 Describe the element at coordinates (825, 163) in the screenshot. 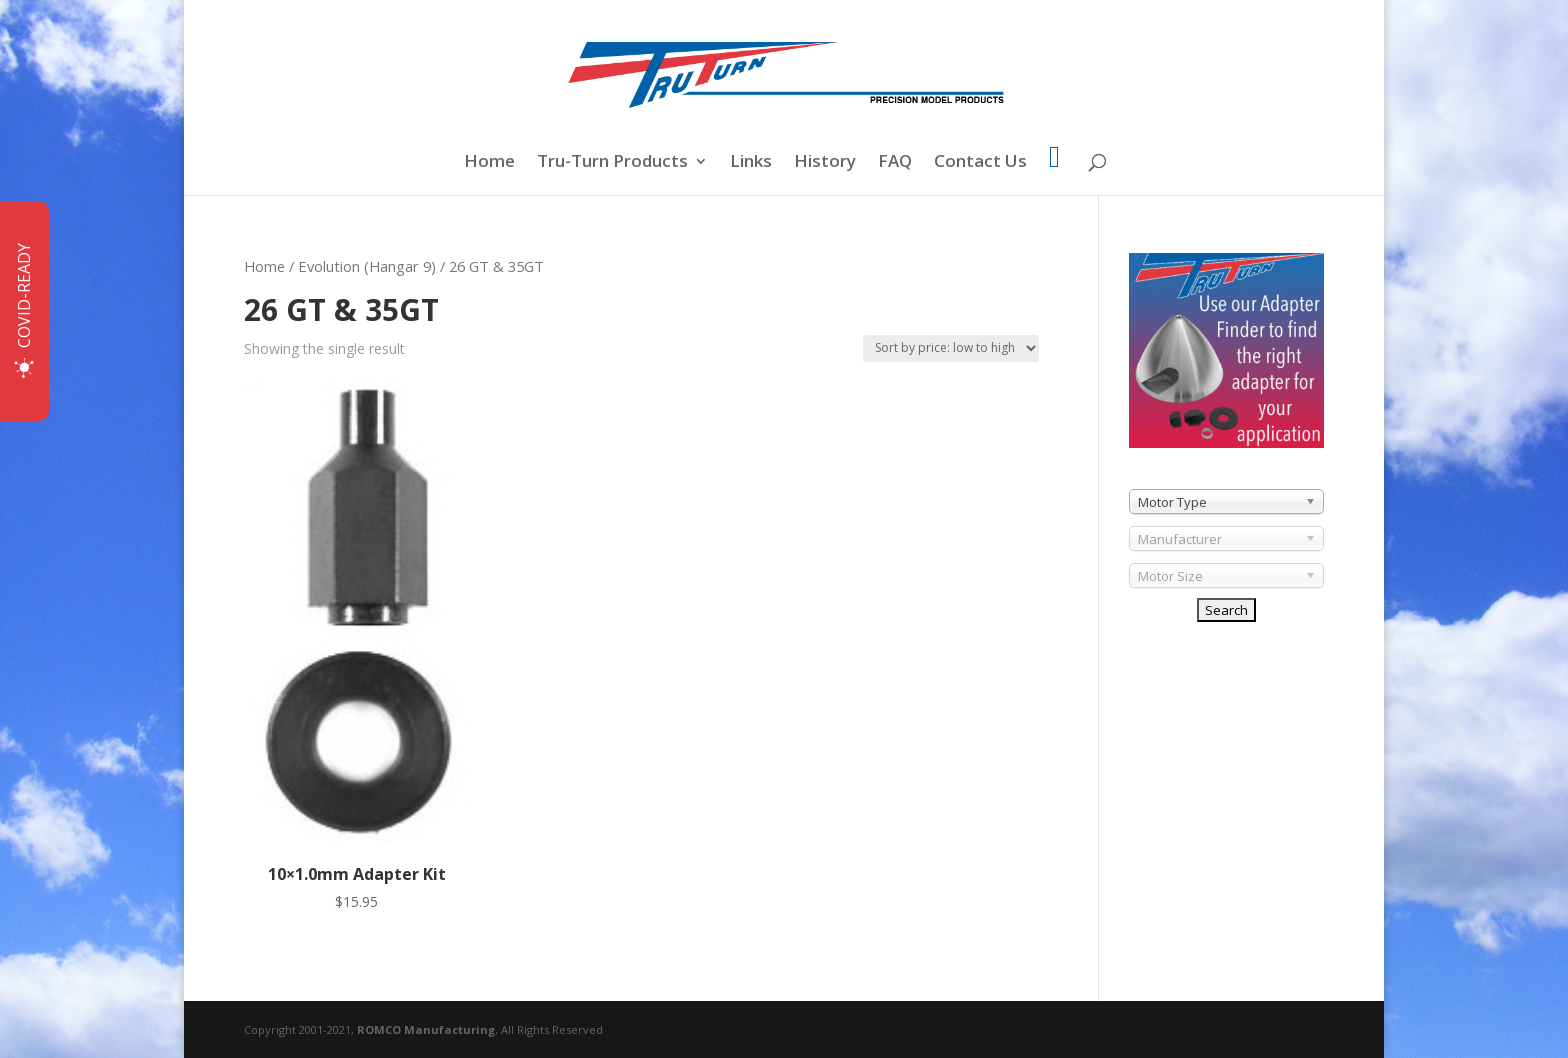

I see `History` at that location.